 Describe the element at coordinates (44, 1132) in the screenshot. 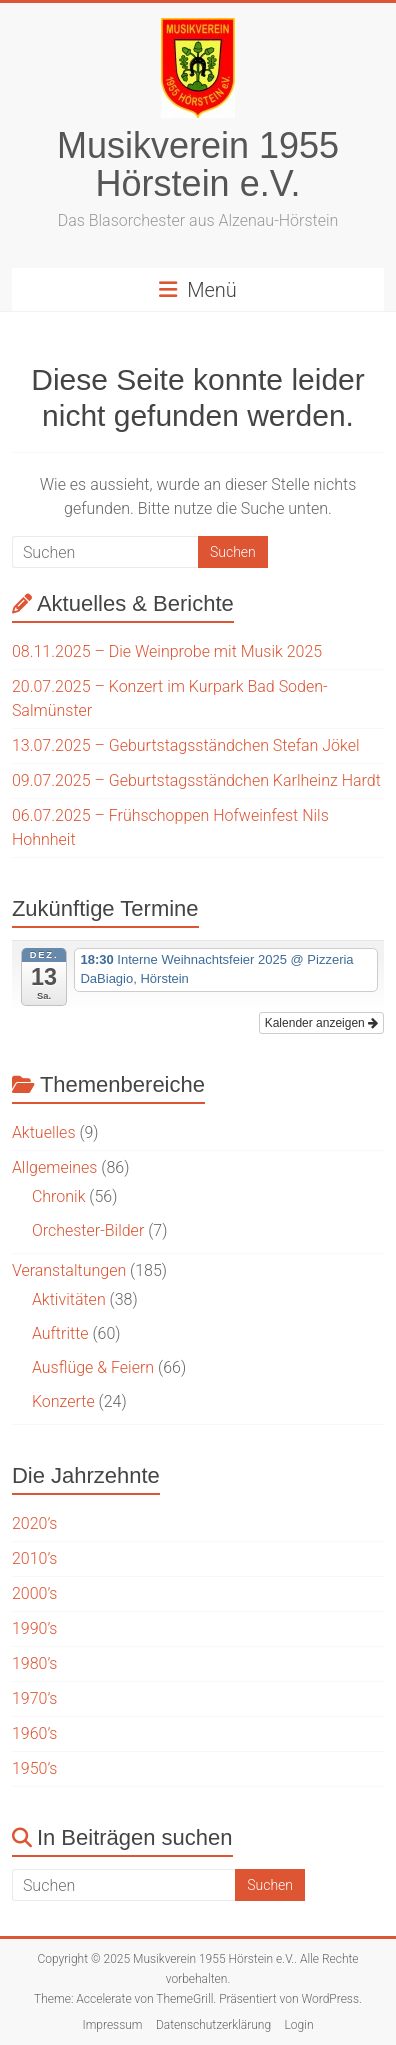

I see `Aktuelles` at that location.